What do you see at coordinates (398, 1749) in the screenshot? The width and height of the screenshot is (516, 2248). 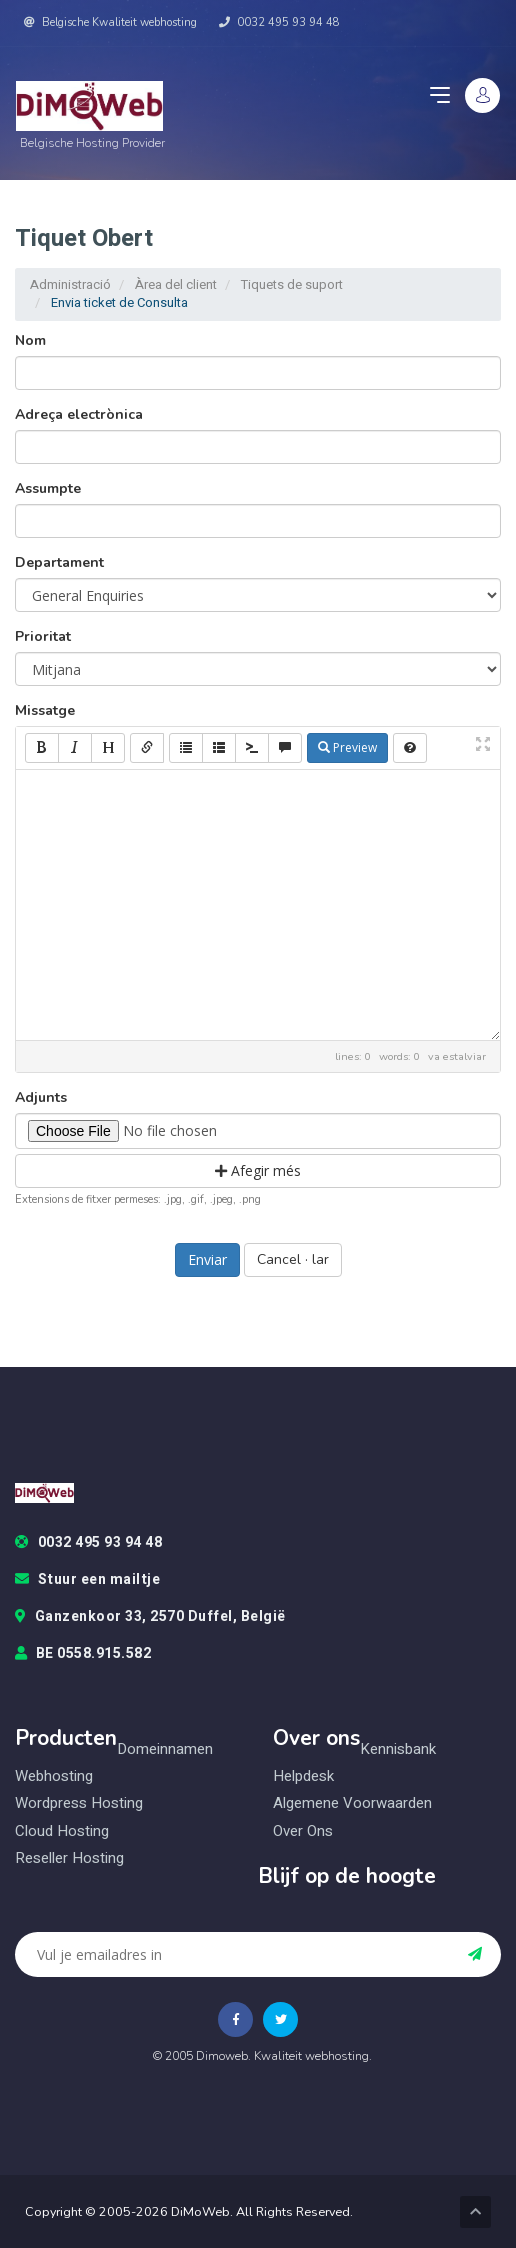 I see `Kennisbank` at bounding box center [398, 1749].